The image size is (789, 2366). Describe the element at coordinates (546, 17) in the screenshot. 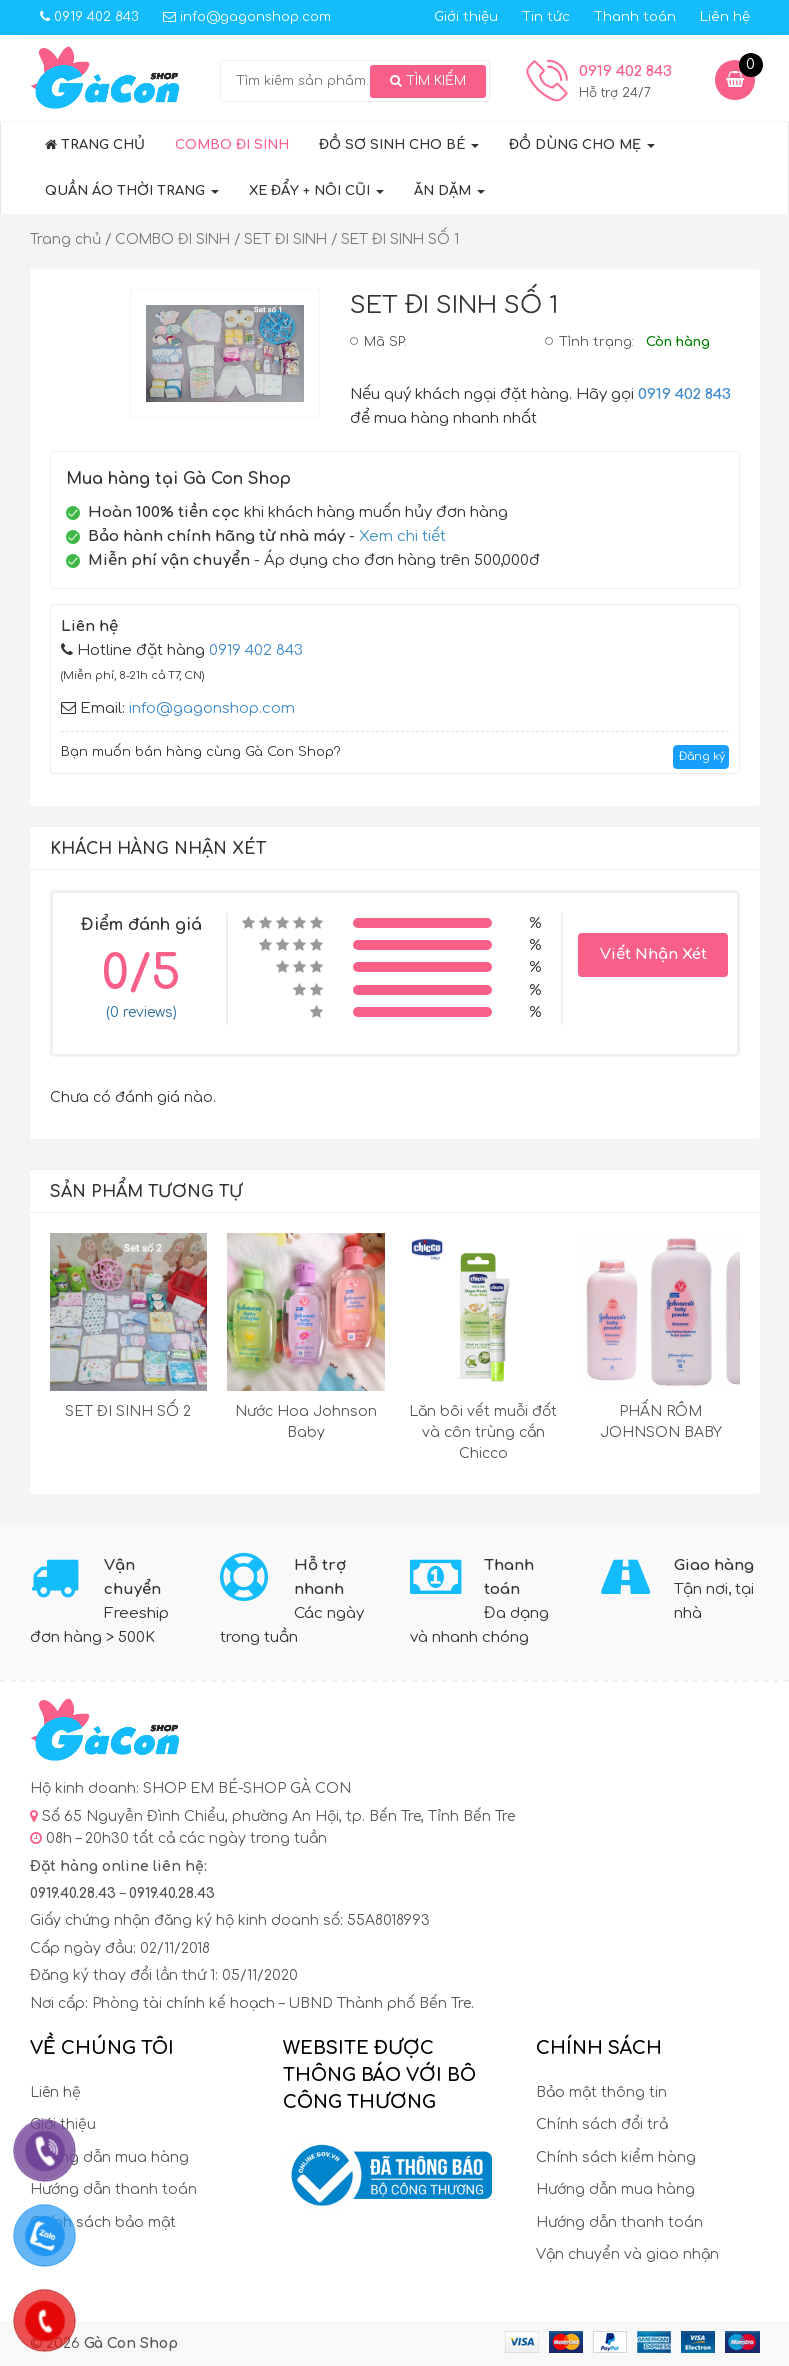

I see `Tin tức` at that location.